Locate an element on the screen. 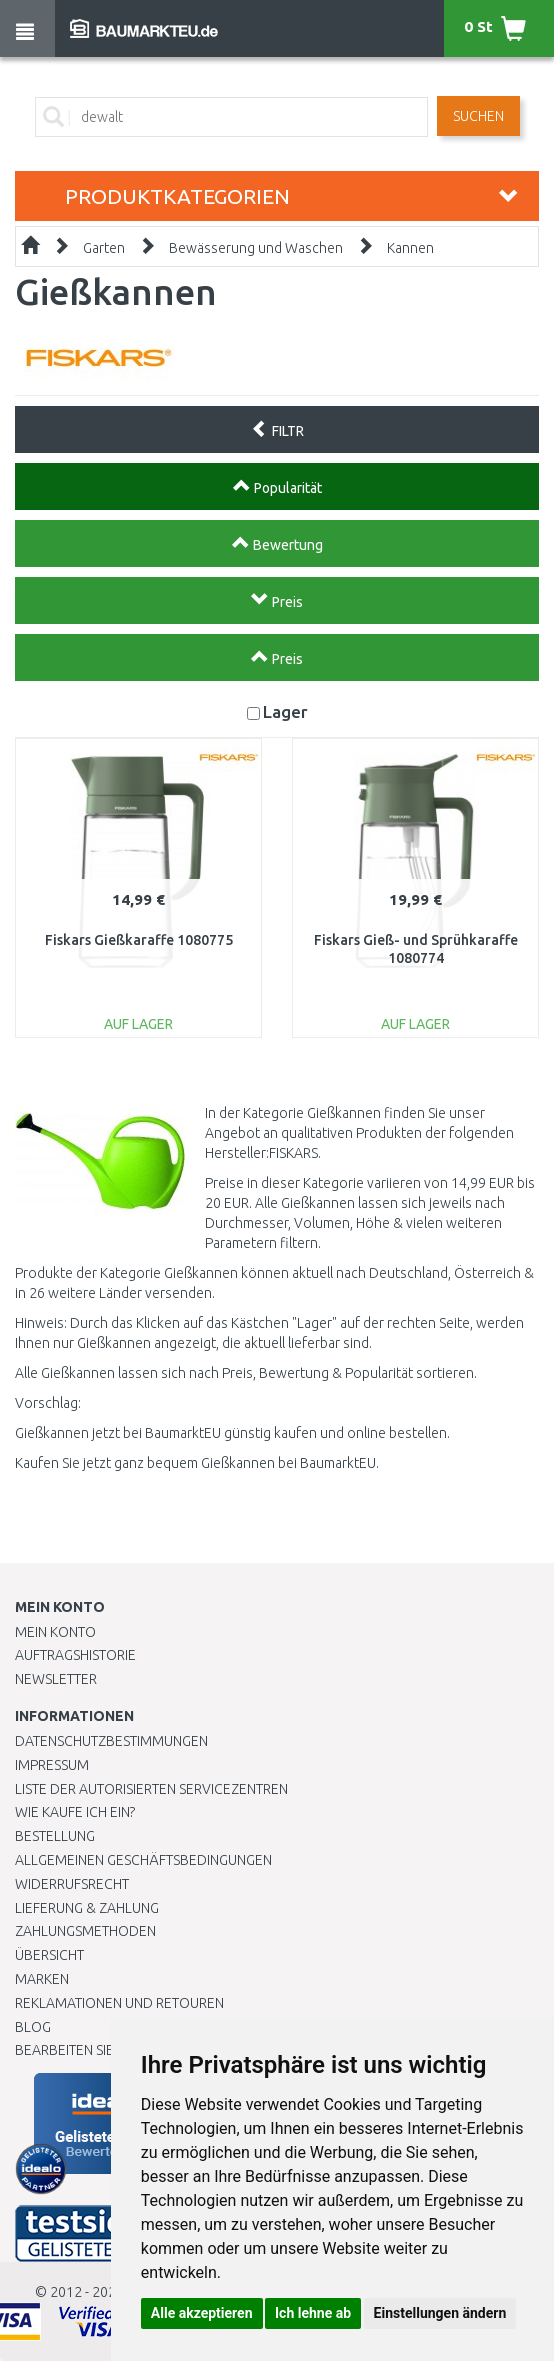  Marken is located at coordinates (42, 1979).